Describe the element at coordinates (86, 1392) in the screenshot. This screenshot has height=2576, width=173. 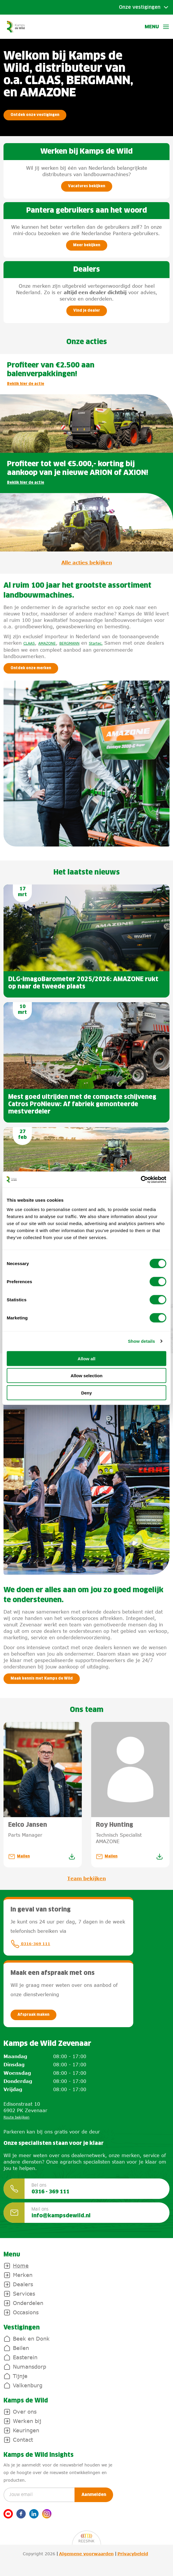
I see `Deny` at that location.